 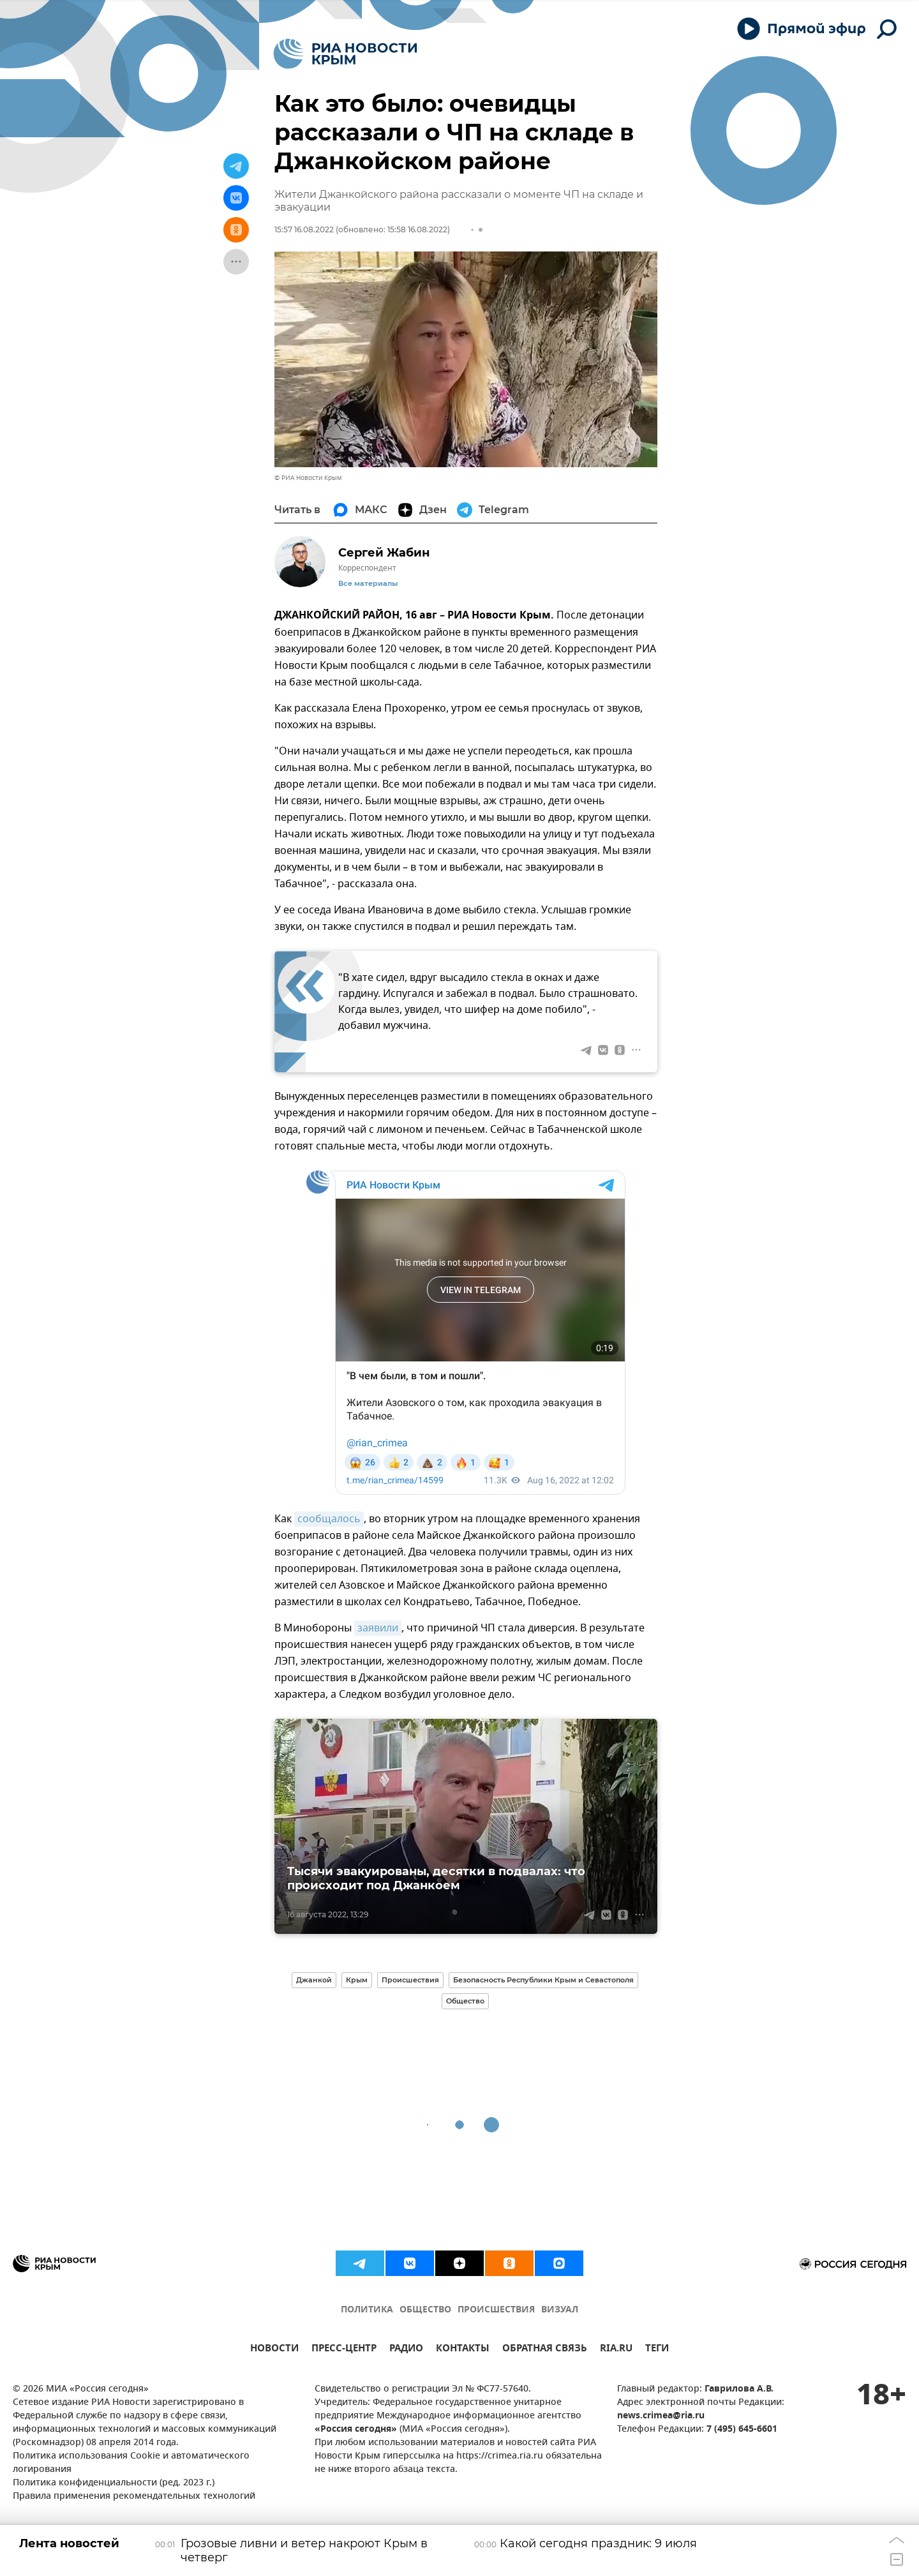 What do you see at coordinates (543, 1979) in the screenshot?
I see `Безопасность Республики Крым и Севастополя` at bounding box center [543, 1979].